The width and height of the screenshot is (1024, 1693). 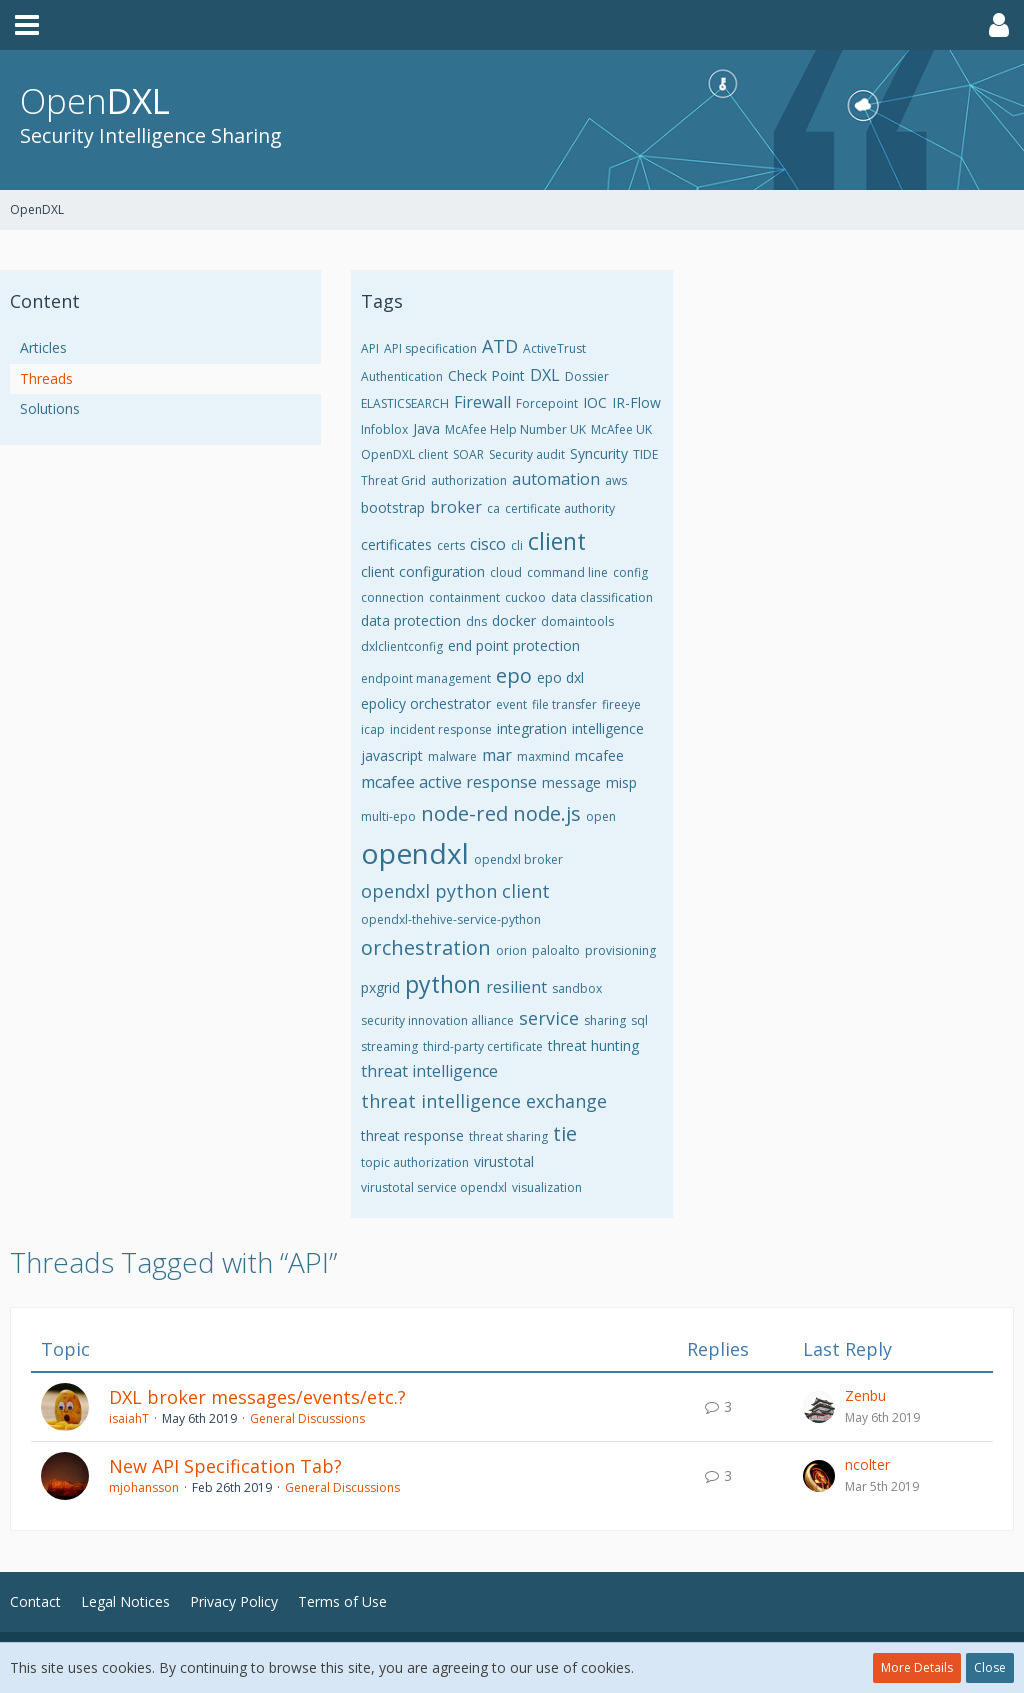 I want to click on icap, so click(x=373, y=729).